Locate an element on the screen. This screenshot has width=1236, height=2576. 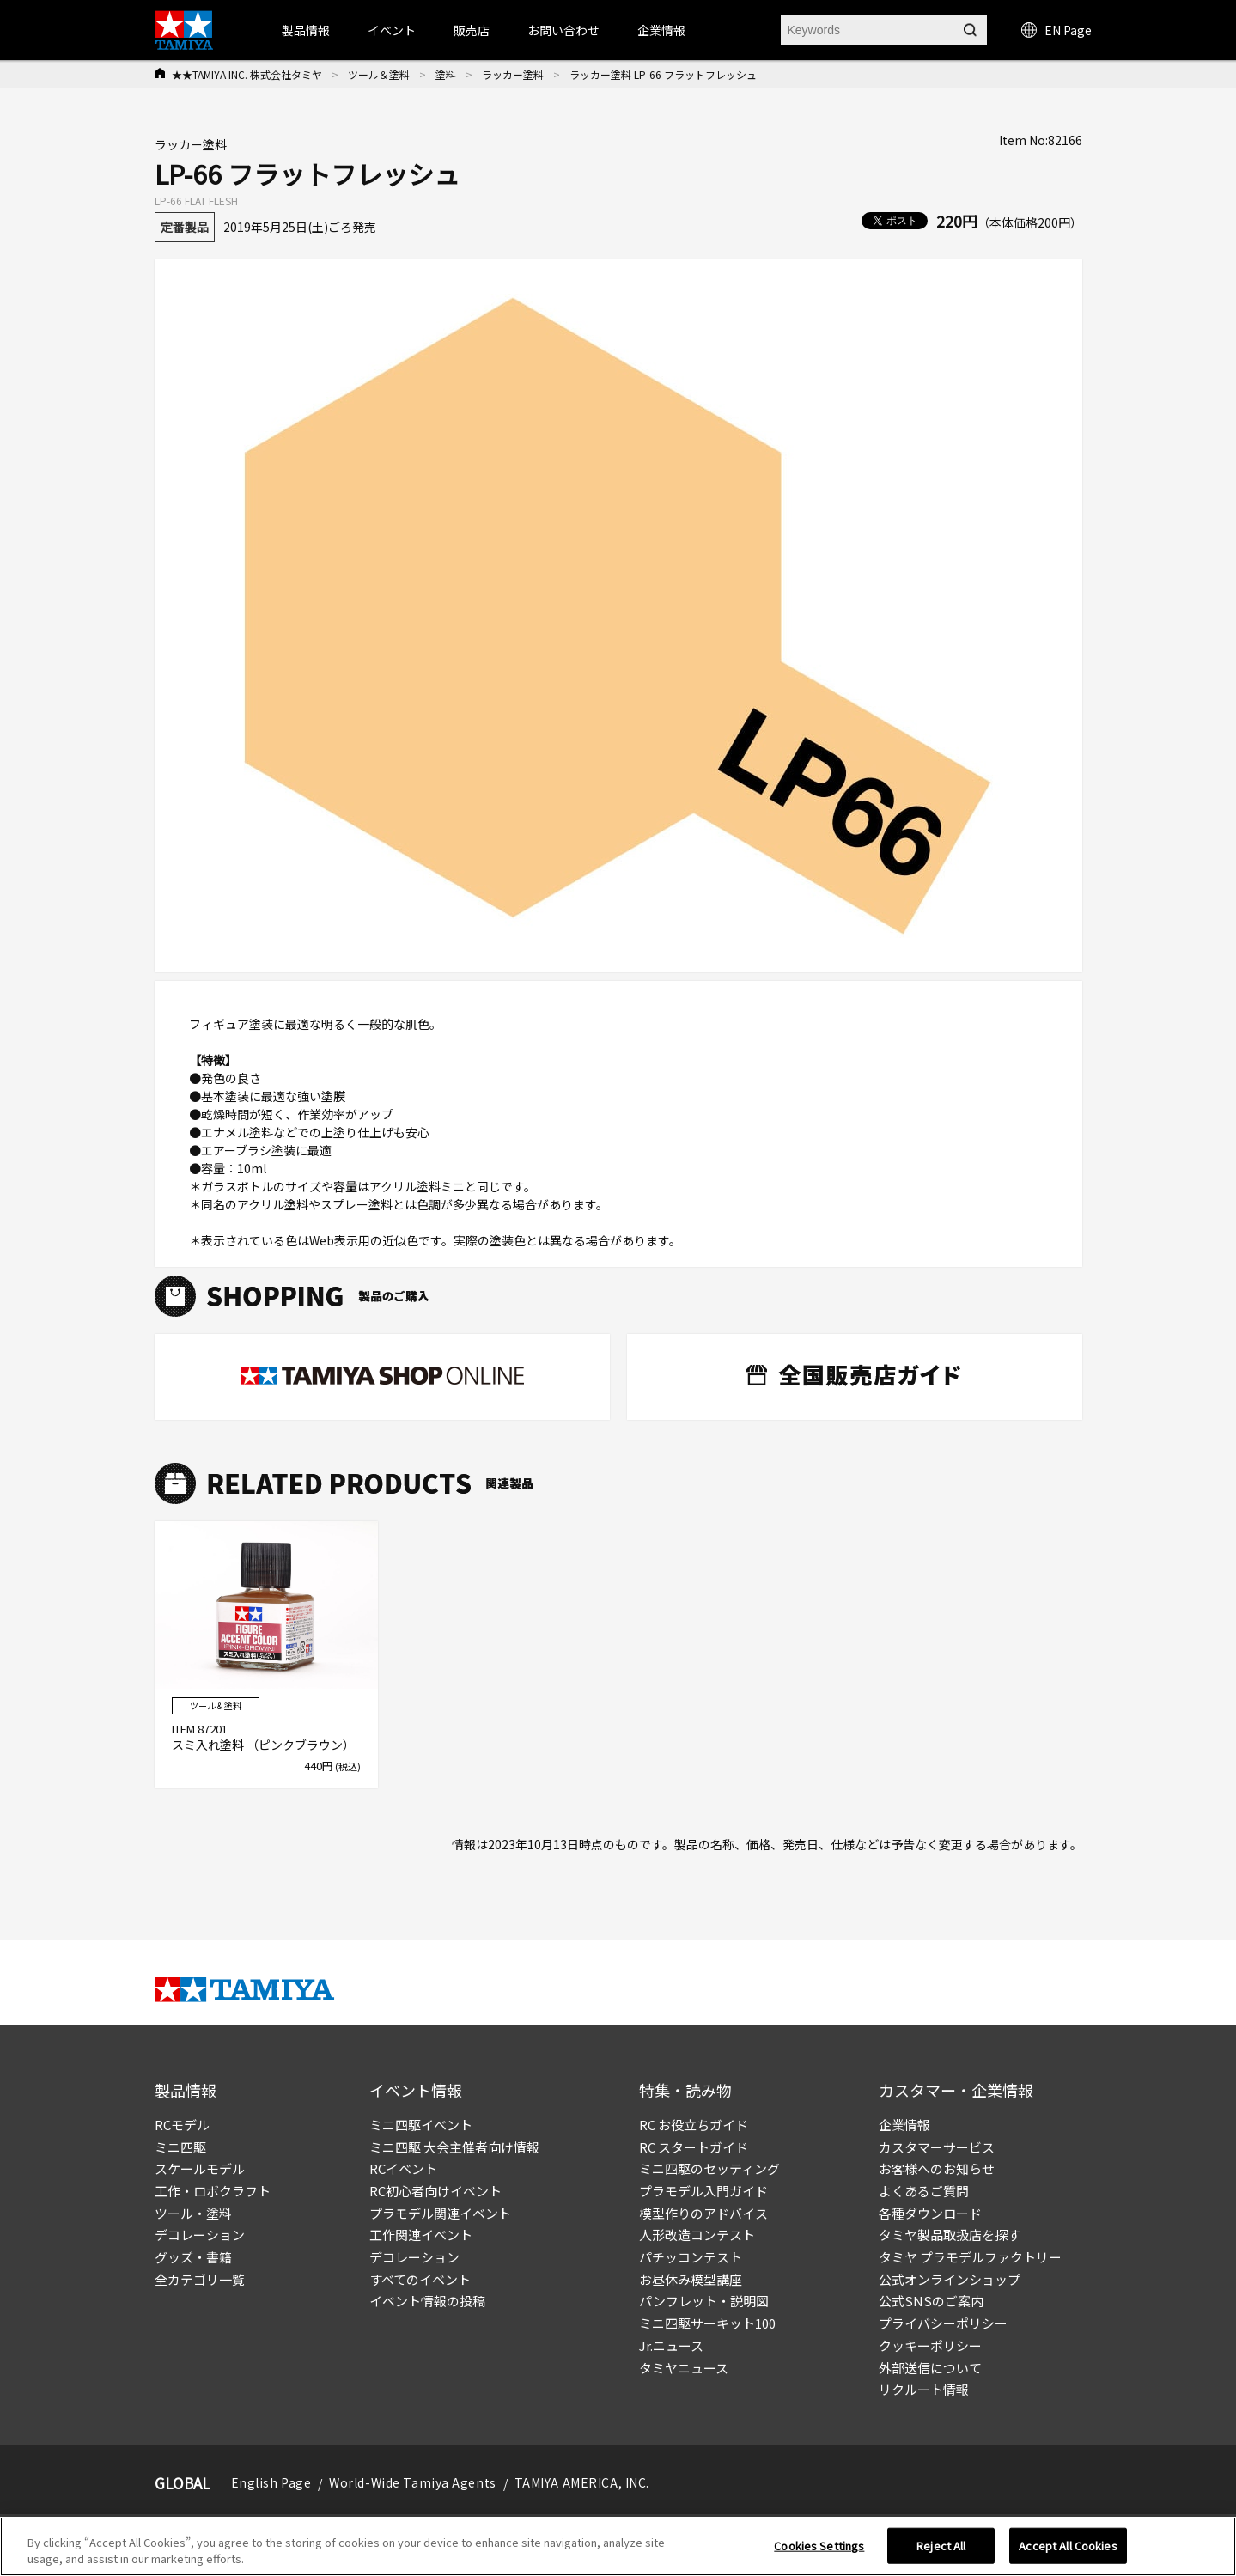
ミニ四駆 大会主催者向け情報 is located at coordinates (454, 2147).